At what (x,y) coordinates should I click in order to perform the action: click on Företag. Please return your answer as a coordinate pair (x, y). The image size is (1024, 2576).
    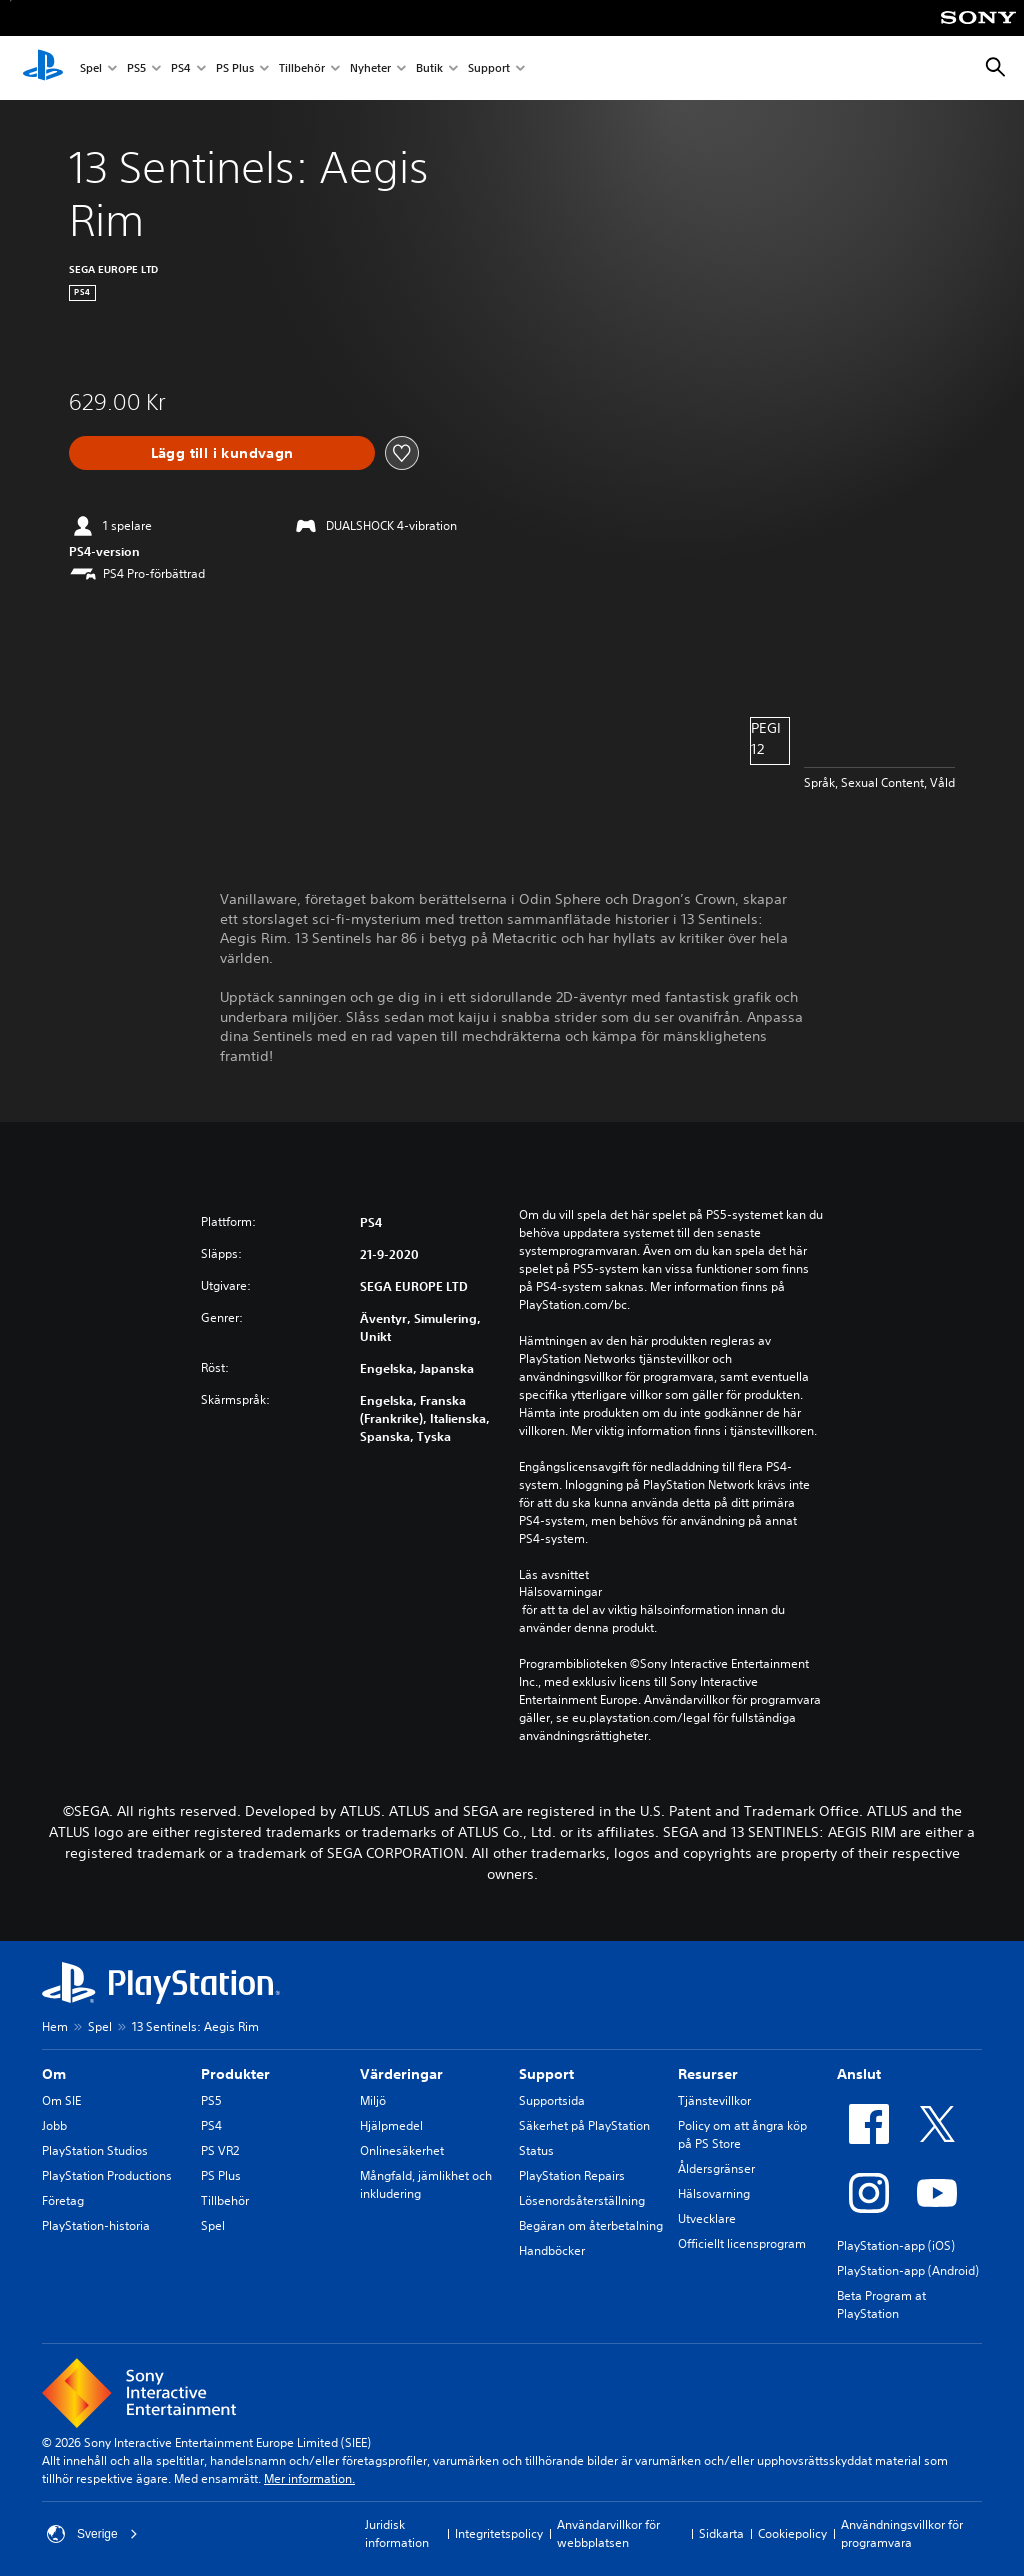
    Looking at the image, I should click on (63, 2200).